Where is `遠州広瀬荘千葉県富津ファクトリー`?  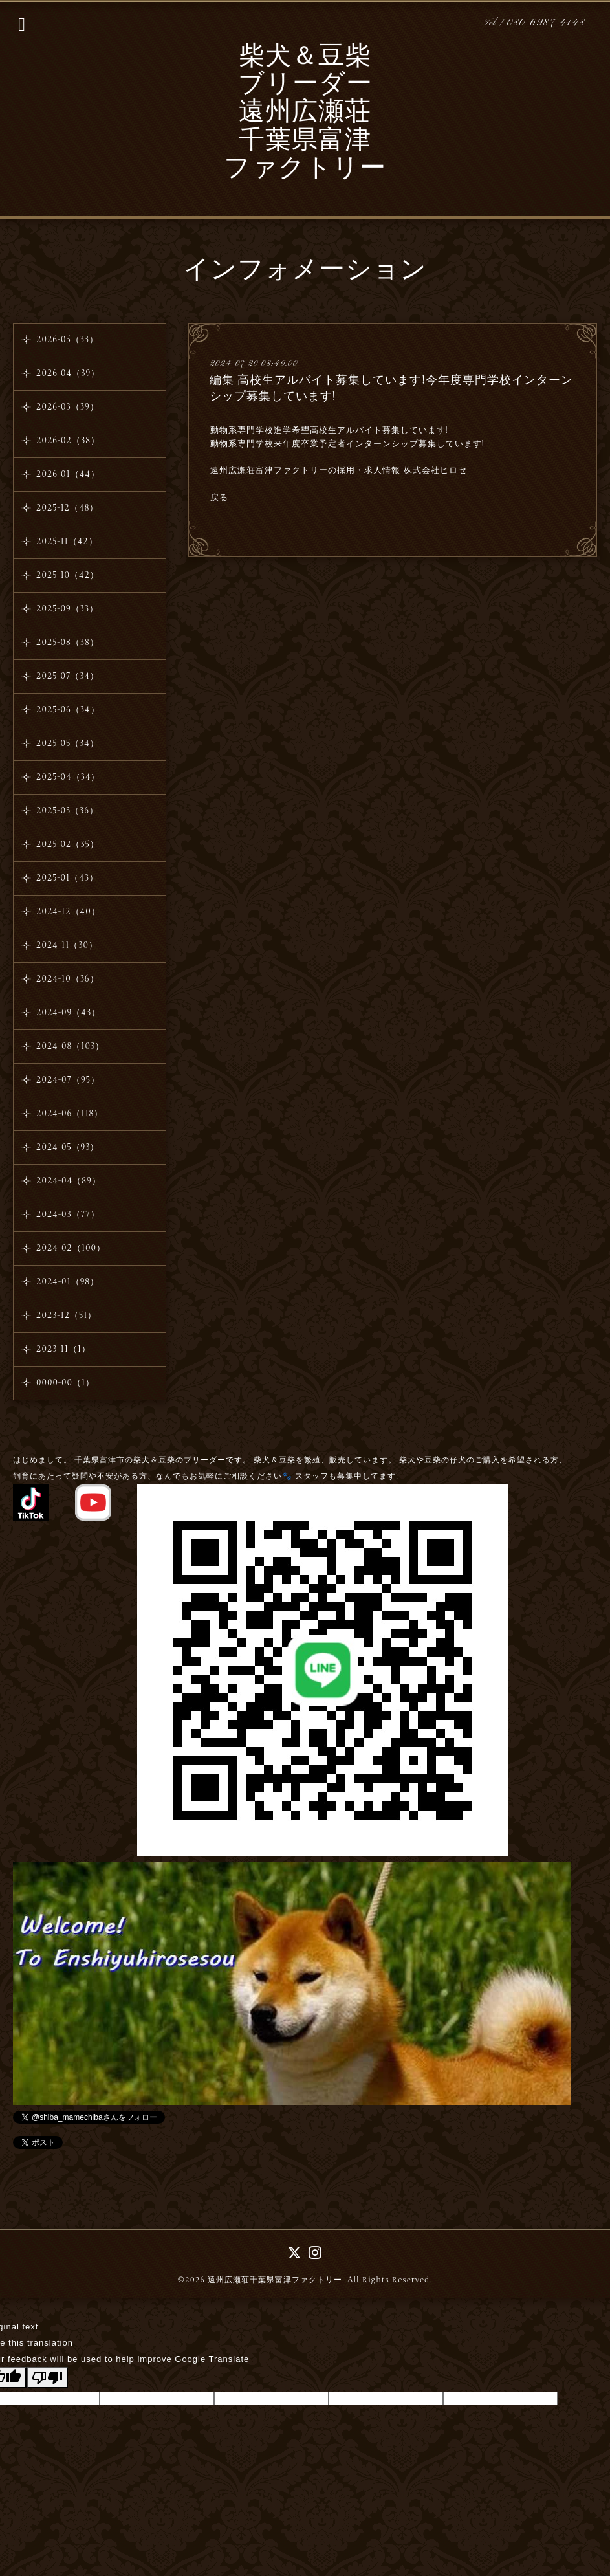 遠州広瀬荘千葉県富津ファクトリー is located at coordinates (275, 2279).